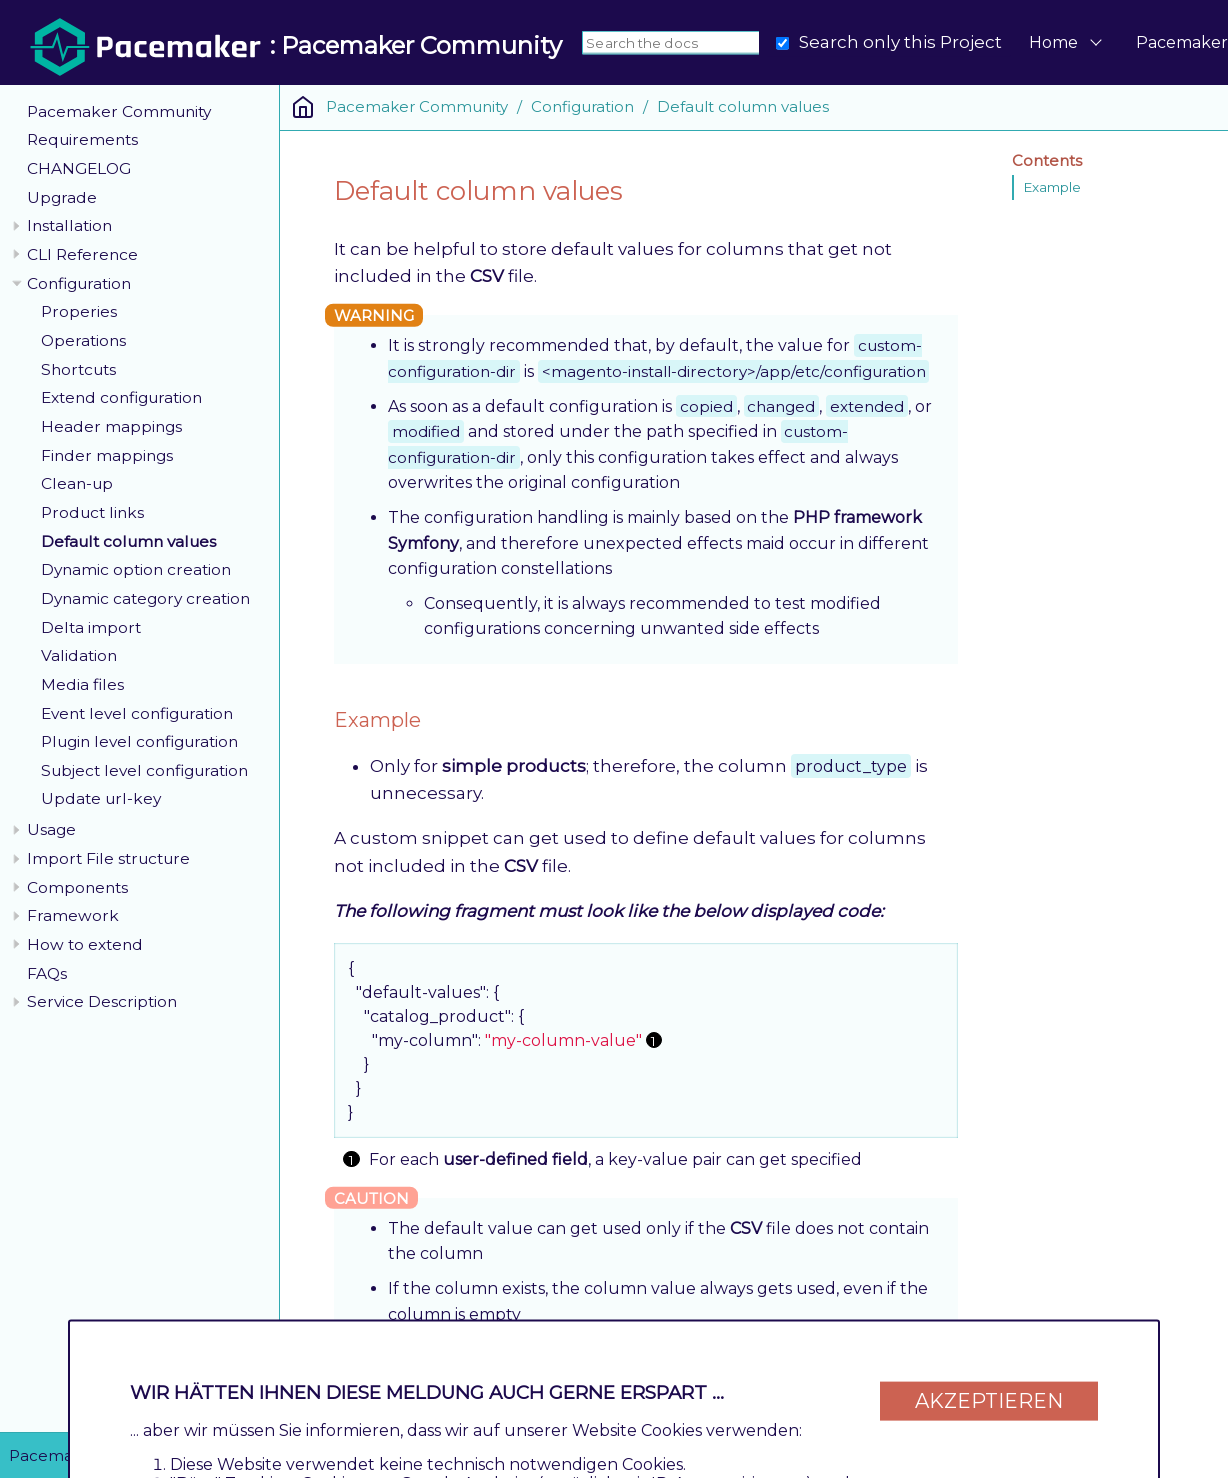 The height and width of the screenshot is (1478, 1228). I want to click on Finder mappings, so click(107, 455).